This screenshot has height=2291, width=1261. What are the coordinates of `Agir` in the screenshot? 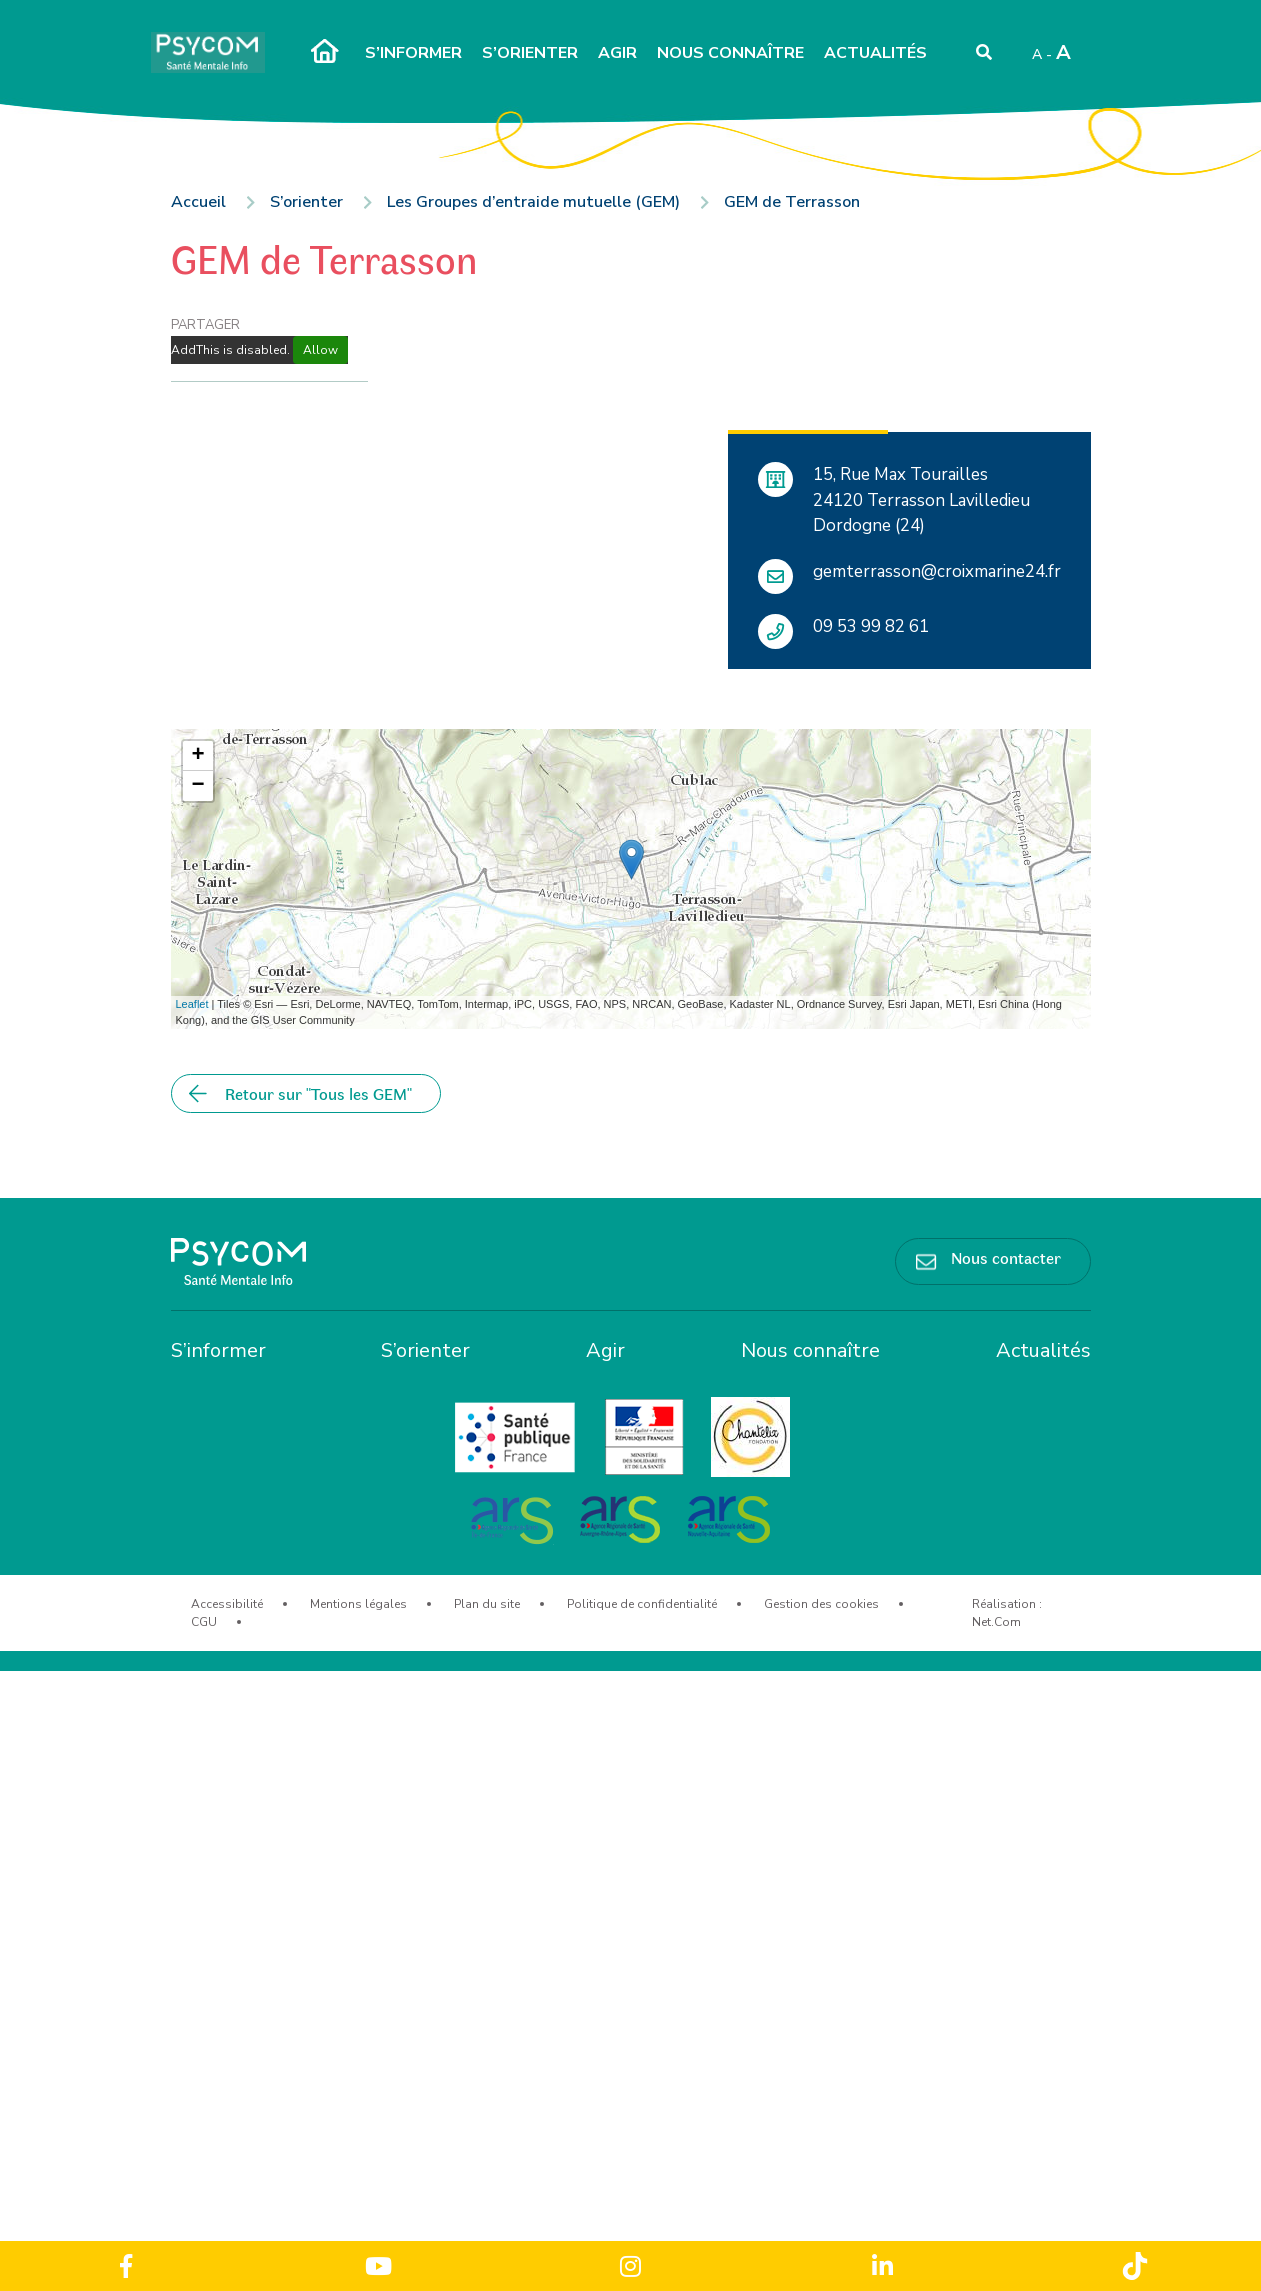 It's located at (617, 53).